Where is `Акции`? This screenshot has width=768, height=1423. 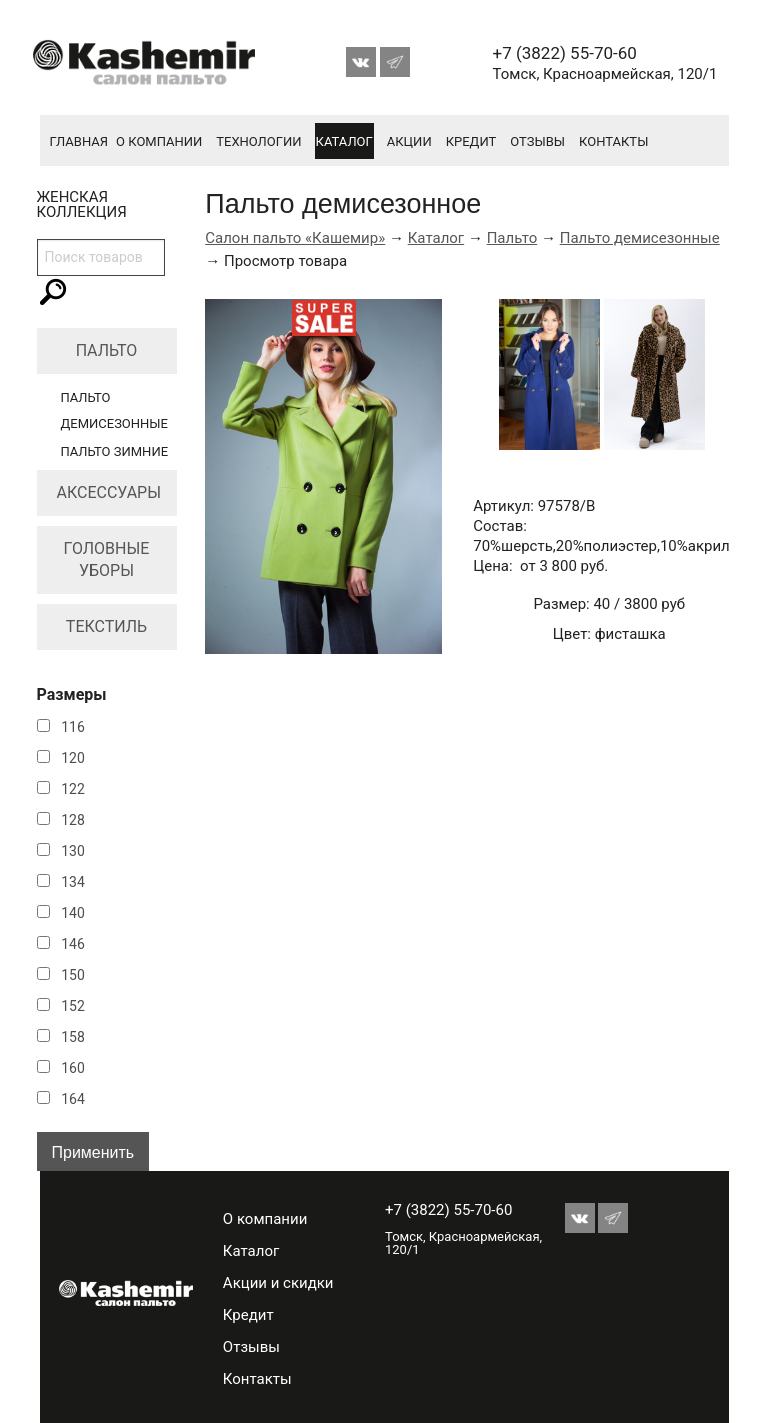
Акции is located at coordinates (409, 141).